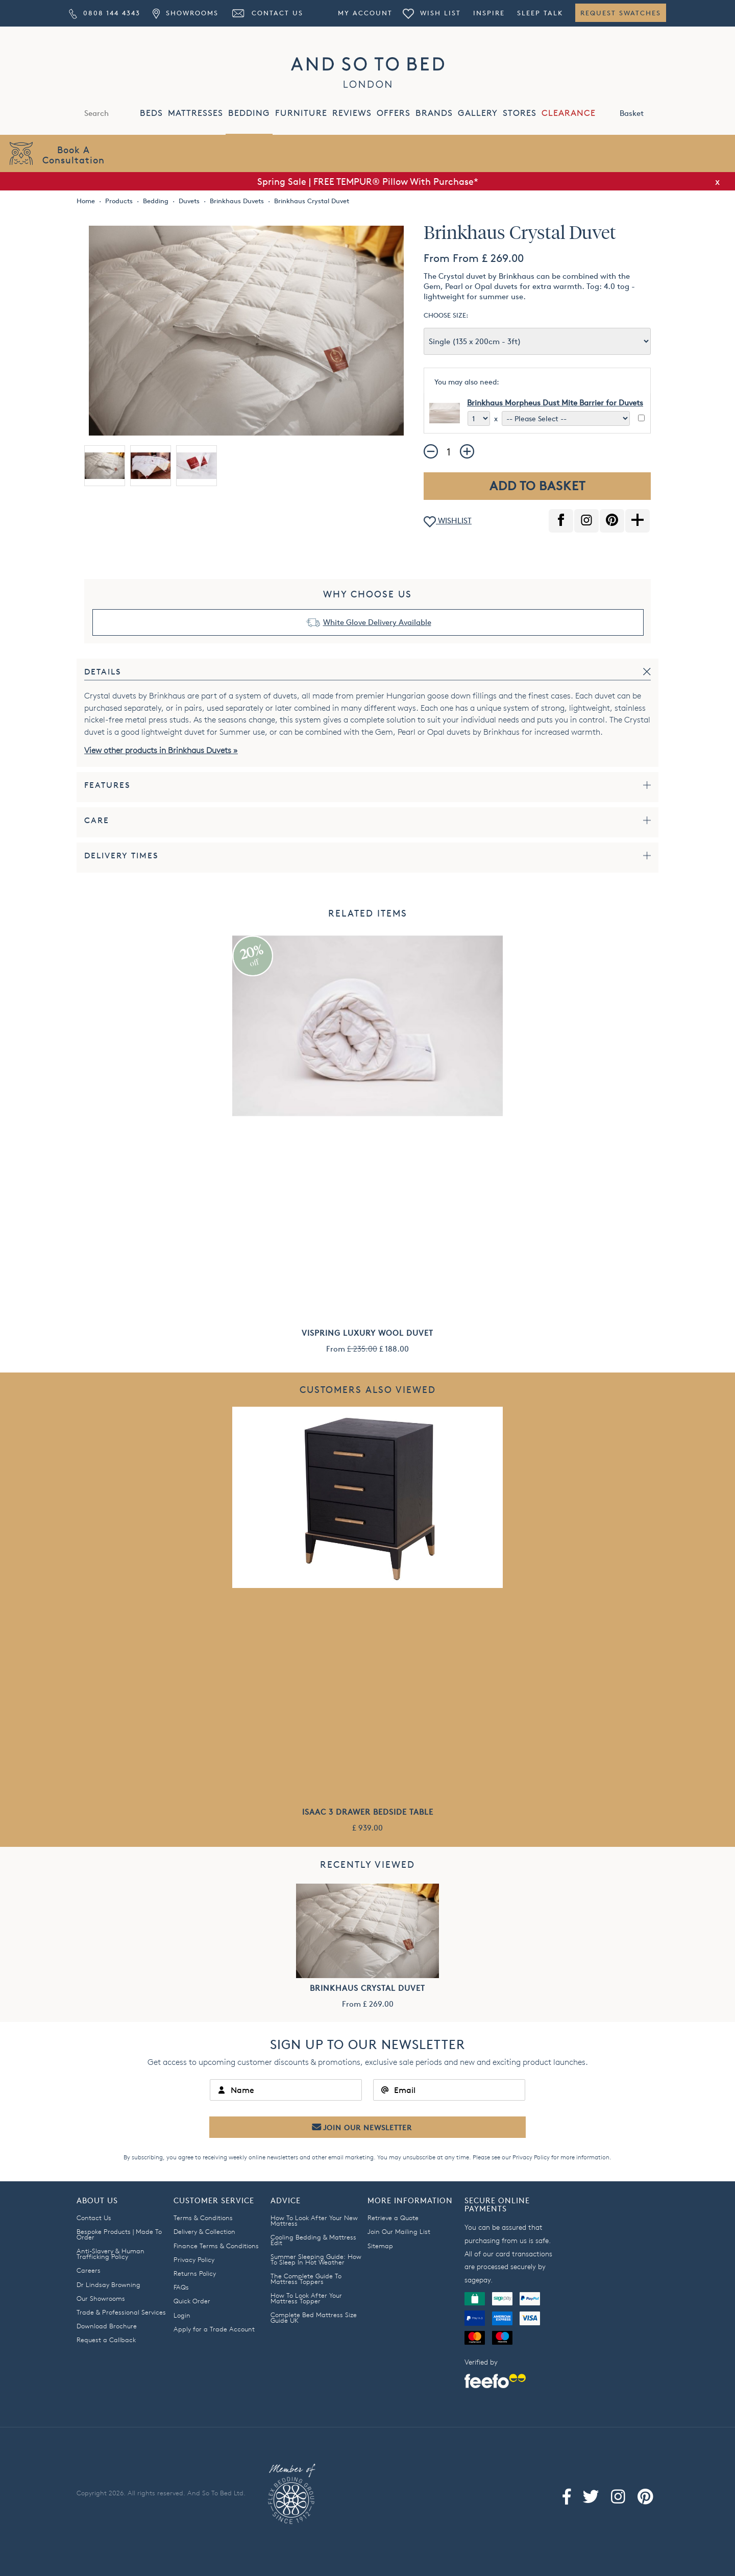 This screenshot has width=735, height=2576. Describe the element at coordinates (107, 785) in the screenshot. I see `Features` at that location.